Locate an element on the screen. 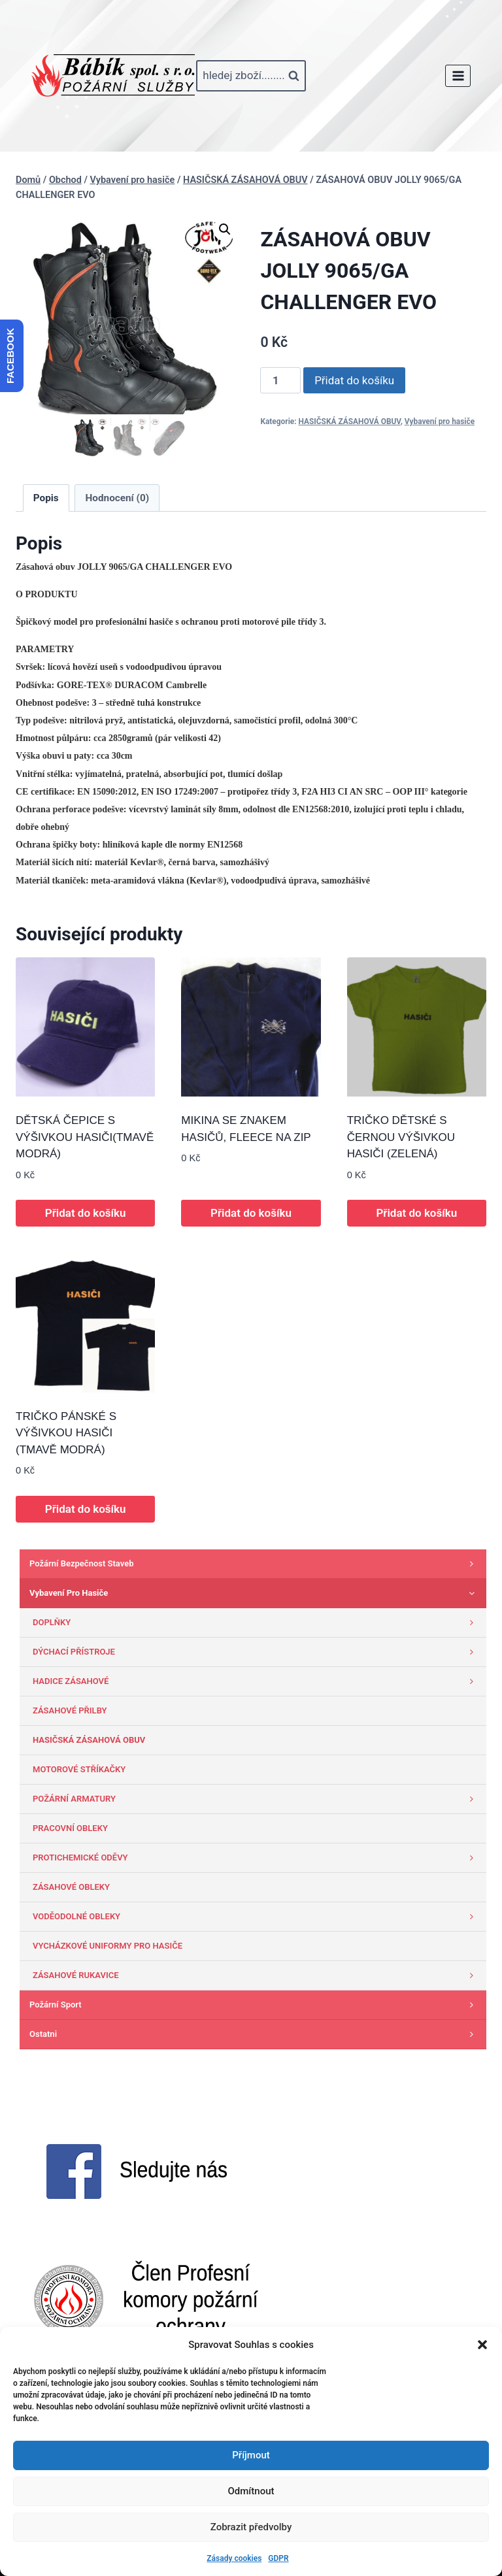  Vybavení pro hasiče is located at coordinates (440, 421).